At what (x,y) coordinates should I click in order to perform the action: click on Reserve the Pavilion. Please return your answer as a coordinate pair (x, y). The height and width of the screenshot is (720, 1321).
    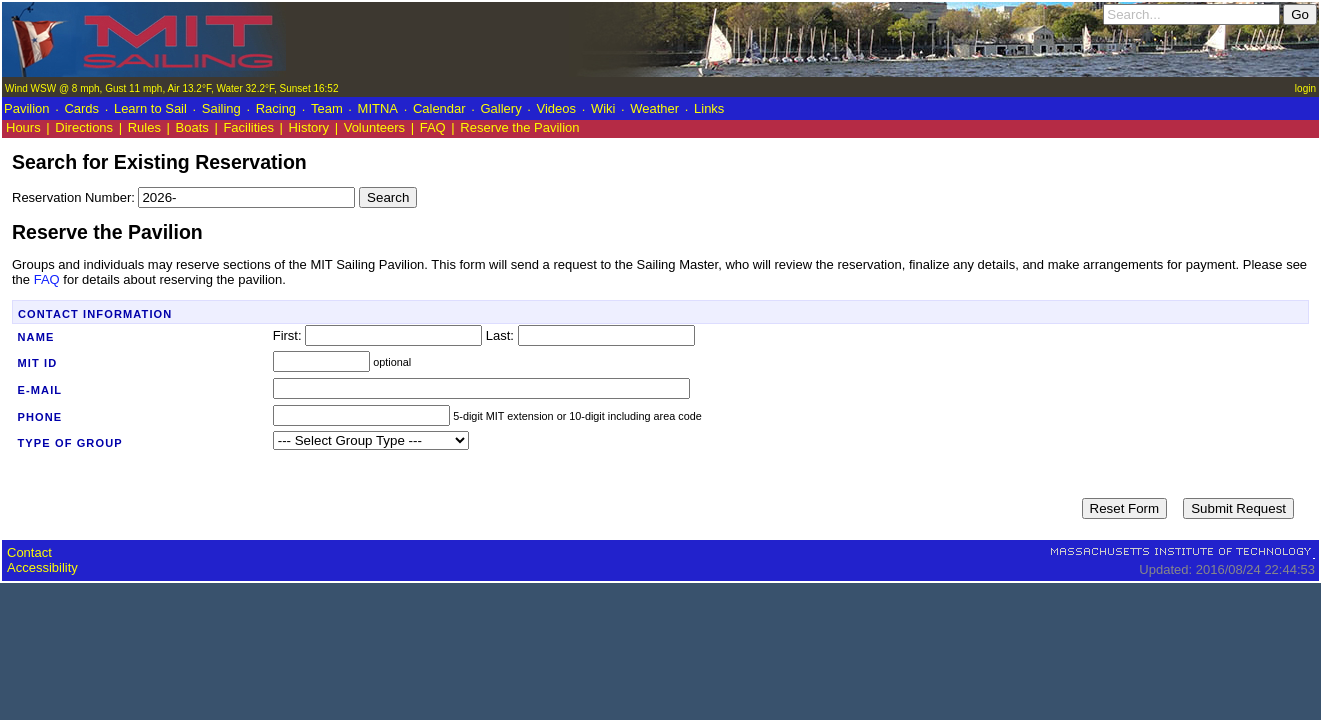
    Looking at the image, I should click on (519, 127).